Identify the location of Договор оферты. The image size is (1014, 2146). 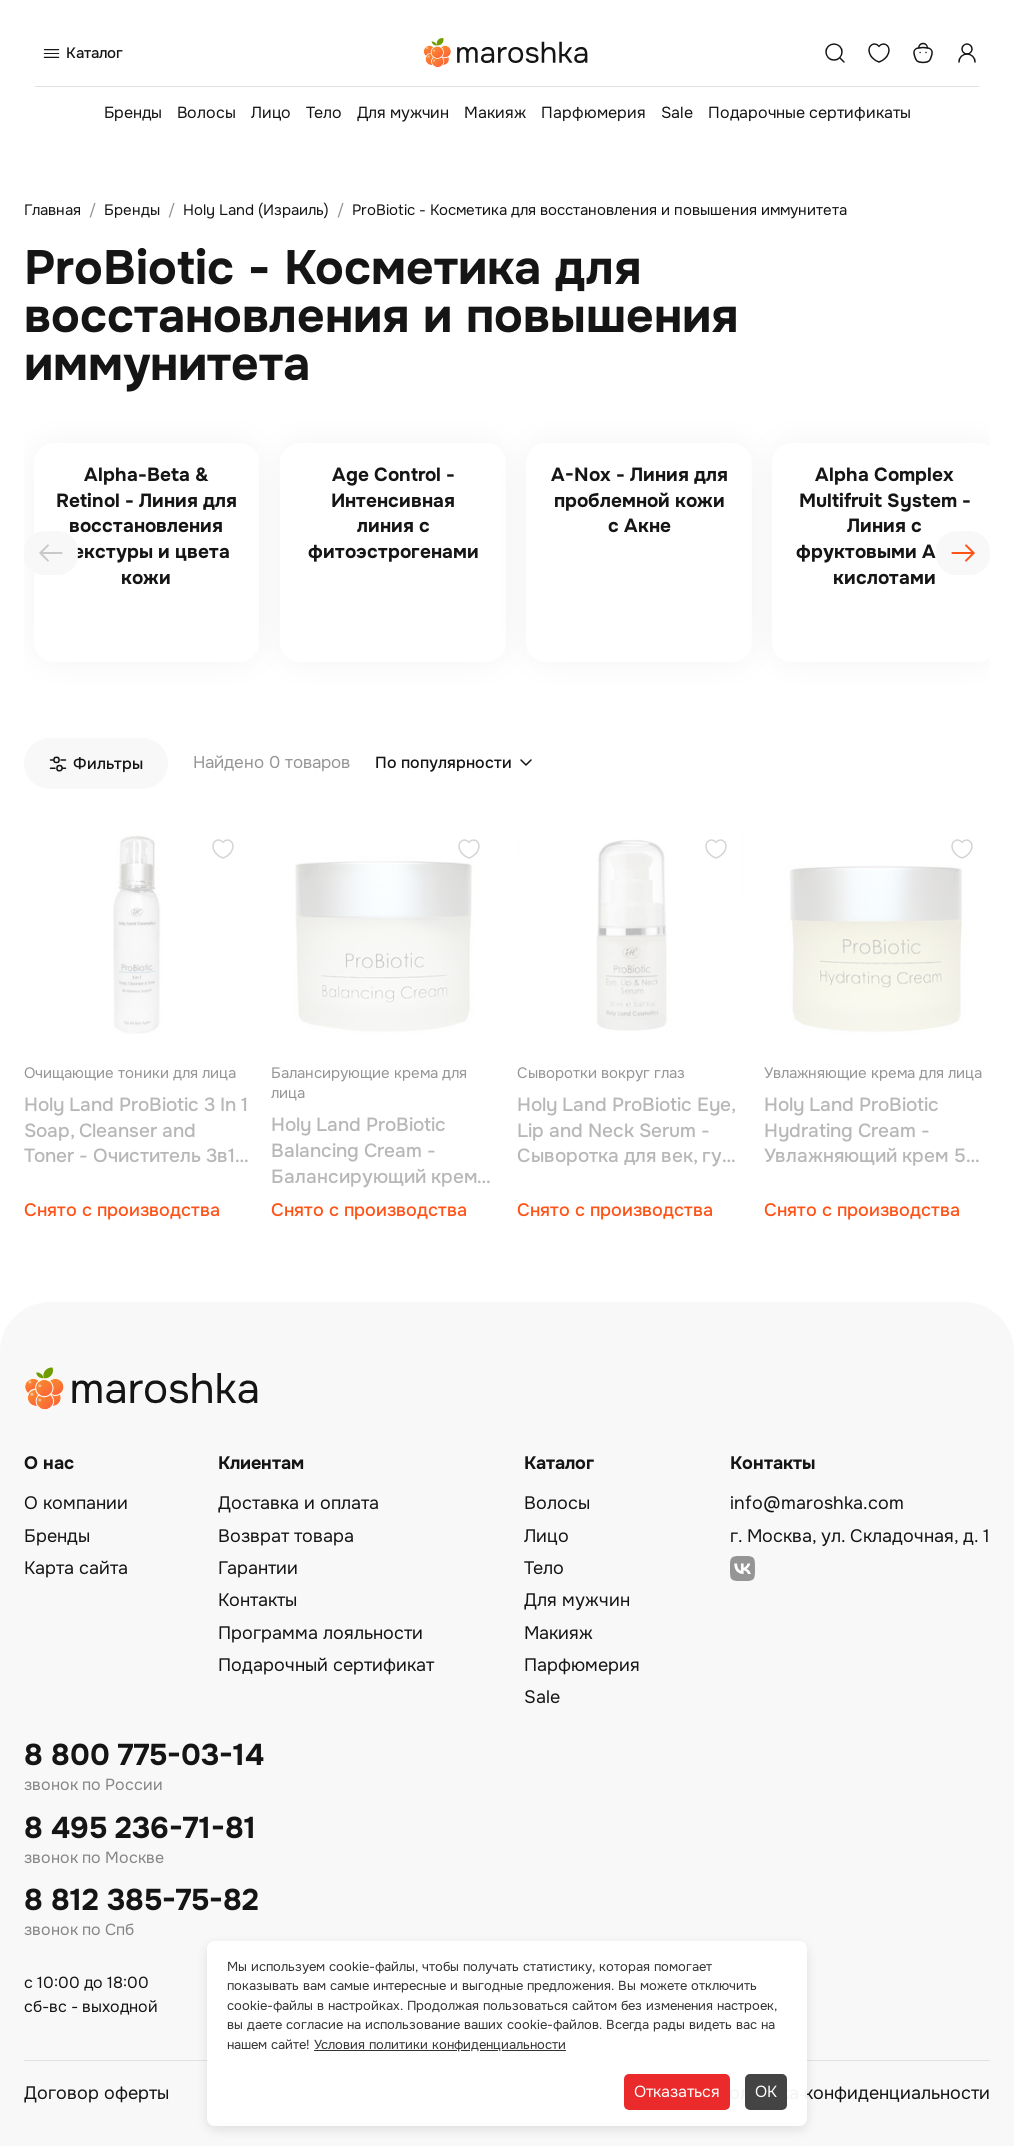
(96, 2093).